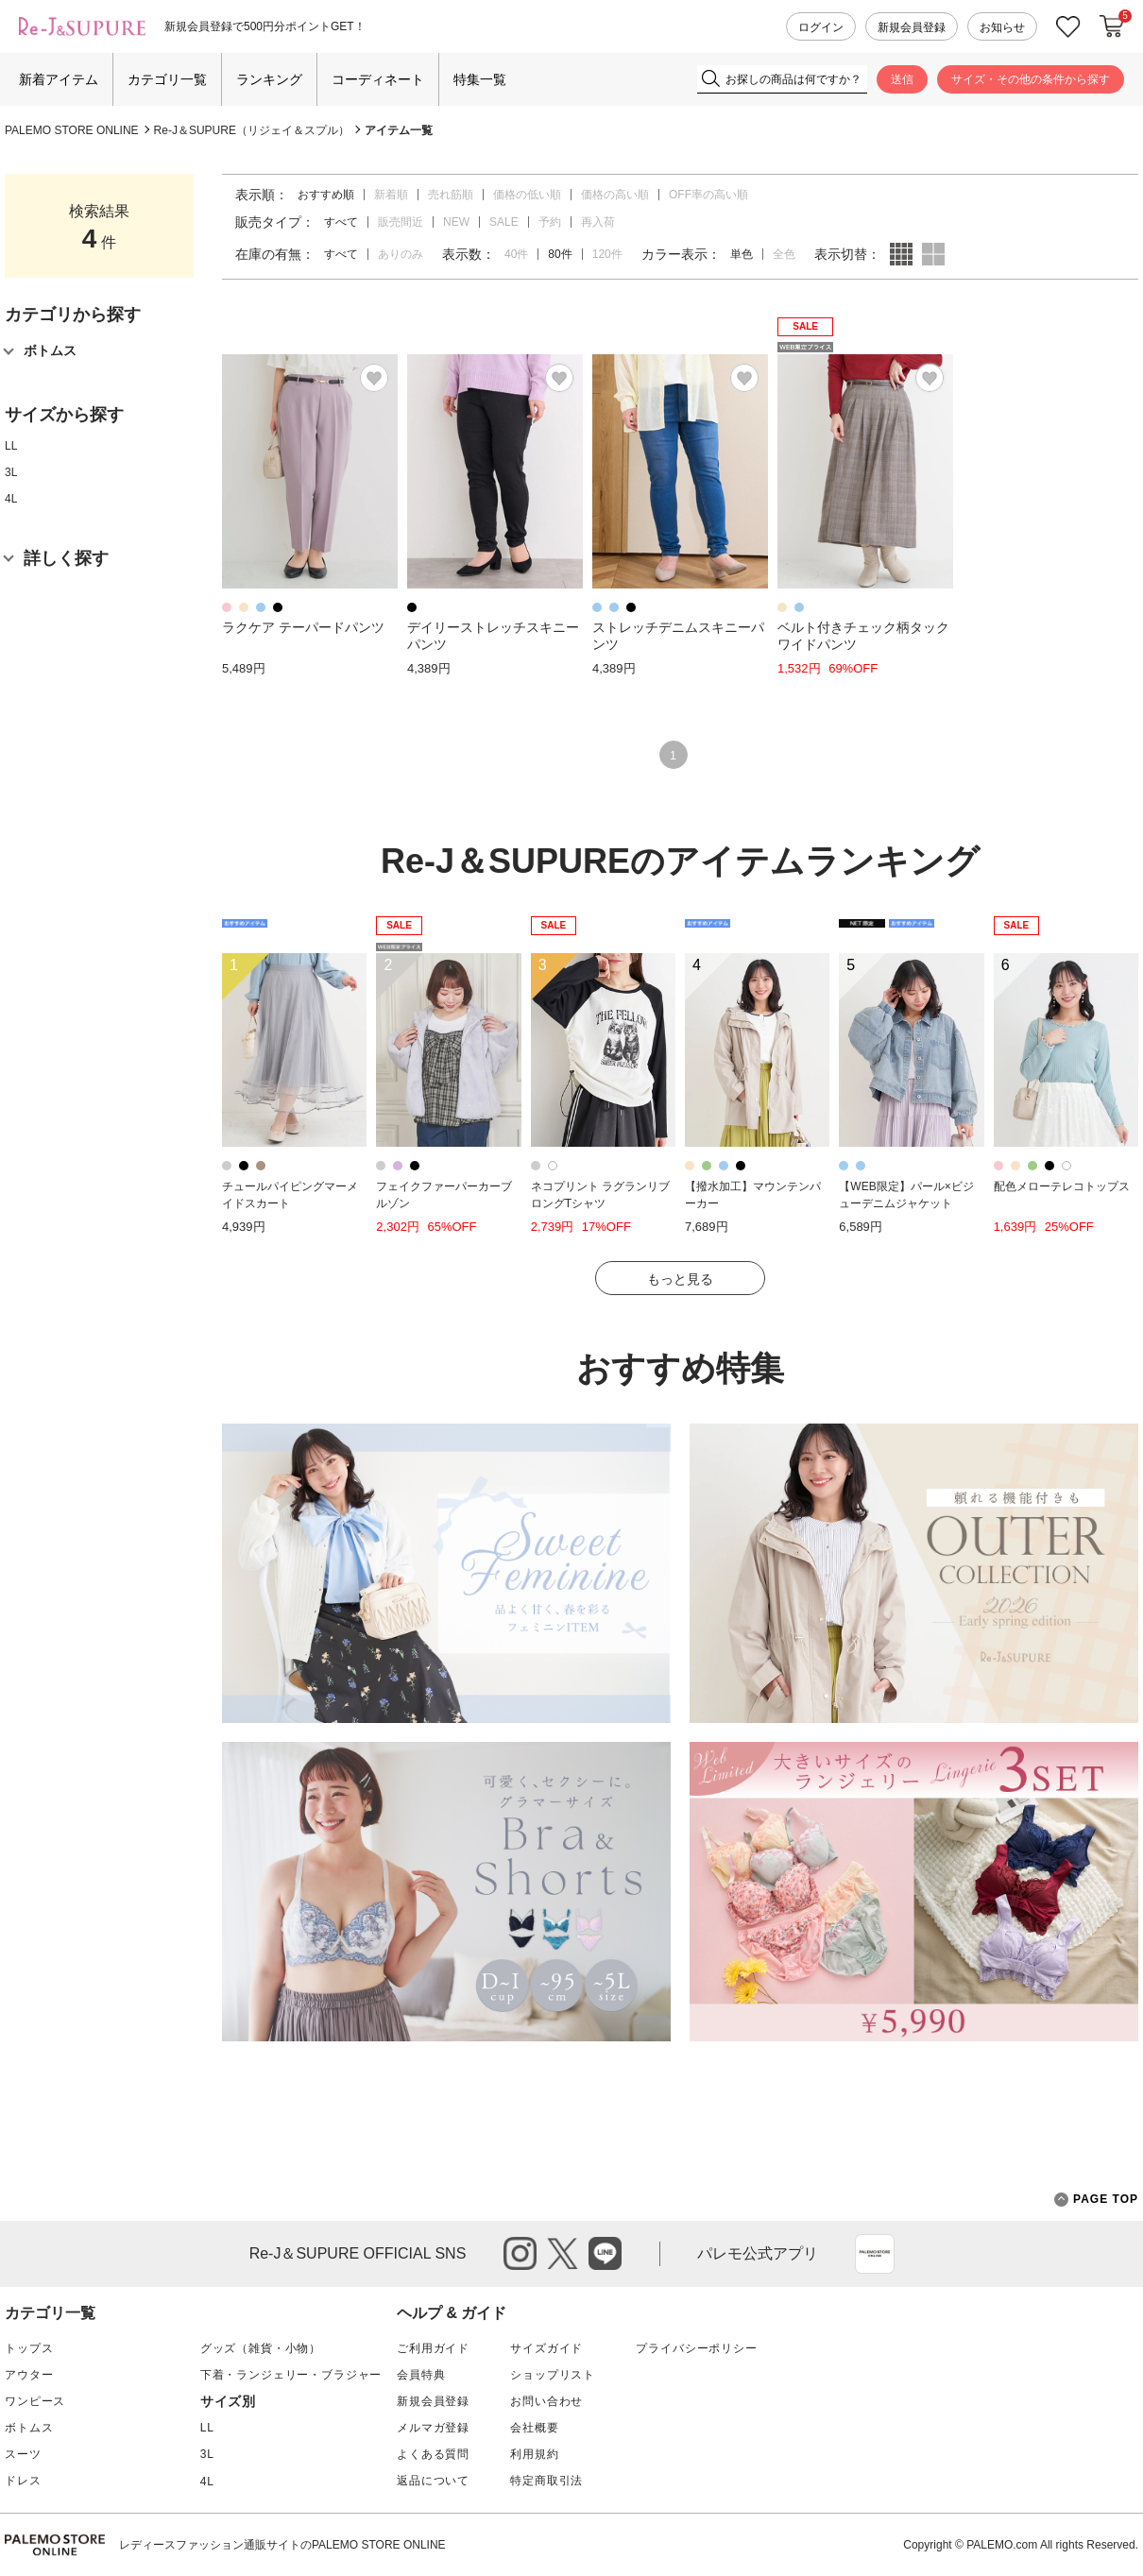 This screenshot has width=1143, height=2576. I want to click on 4L, so click(11, 498).